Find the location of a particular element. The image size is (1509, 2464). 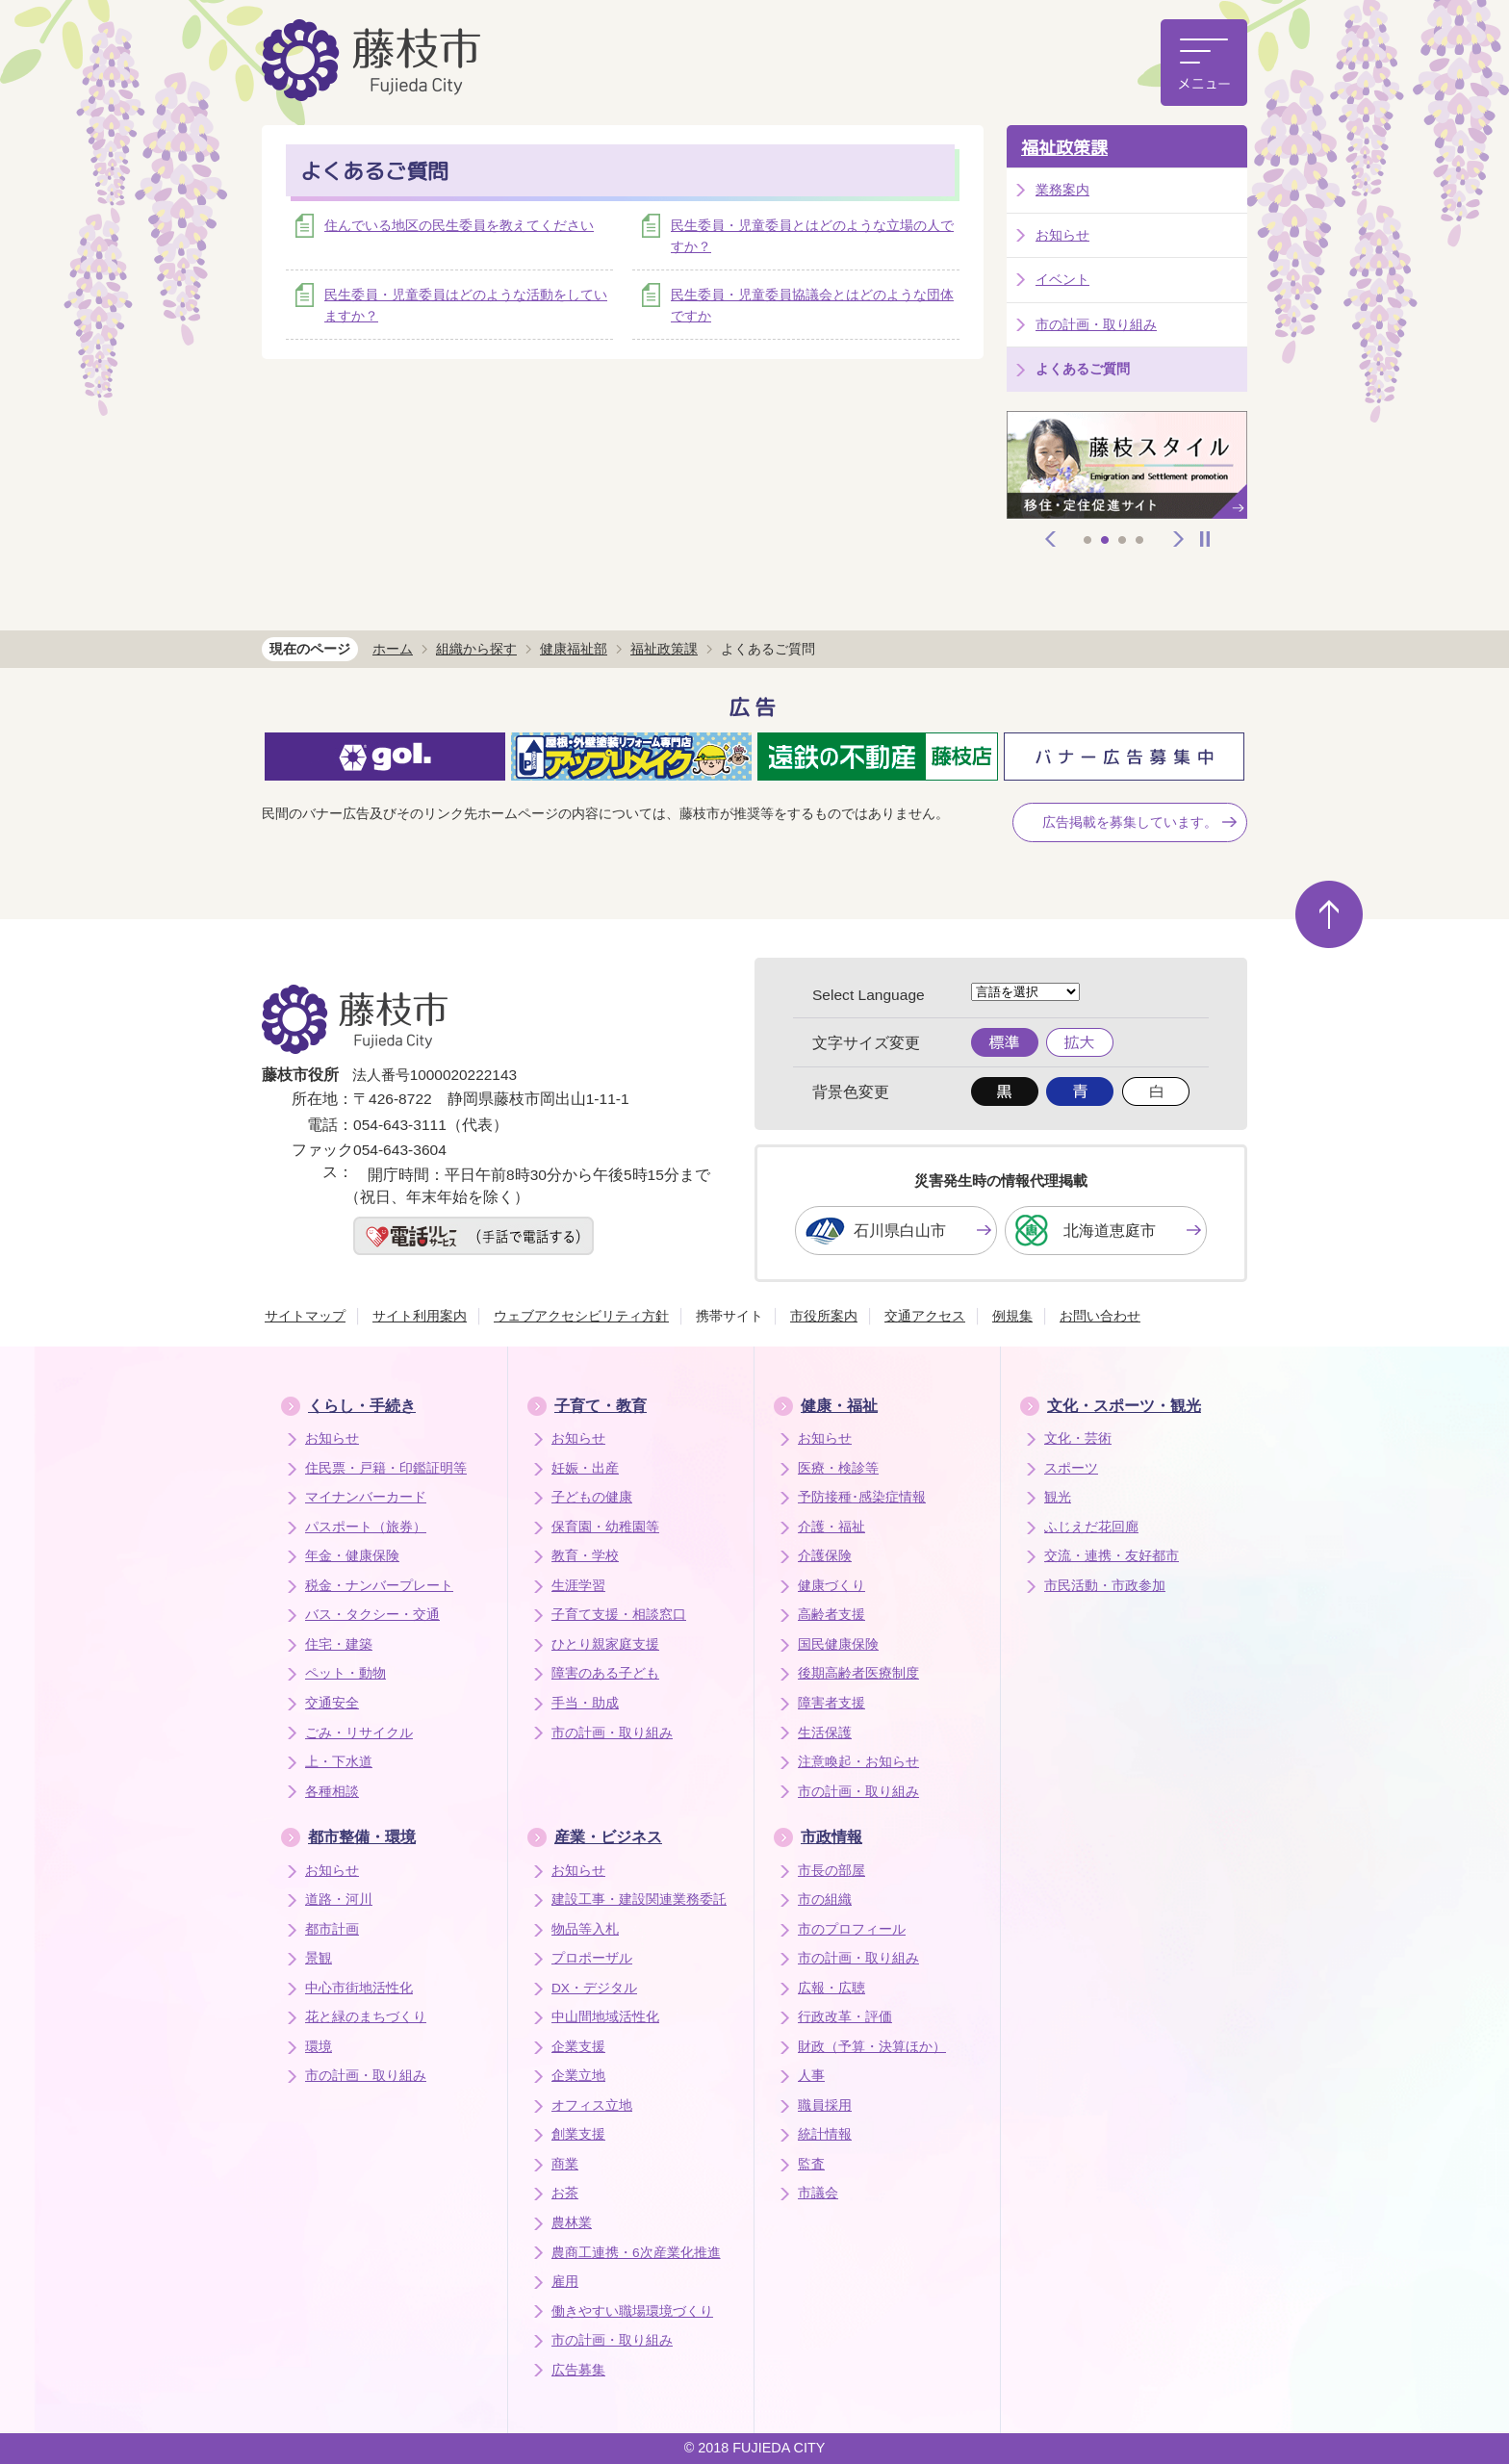

企業立地 is located at coordinates (578, 2075).